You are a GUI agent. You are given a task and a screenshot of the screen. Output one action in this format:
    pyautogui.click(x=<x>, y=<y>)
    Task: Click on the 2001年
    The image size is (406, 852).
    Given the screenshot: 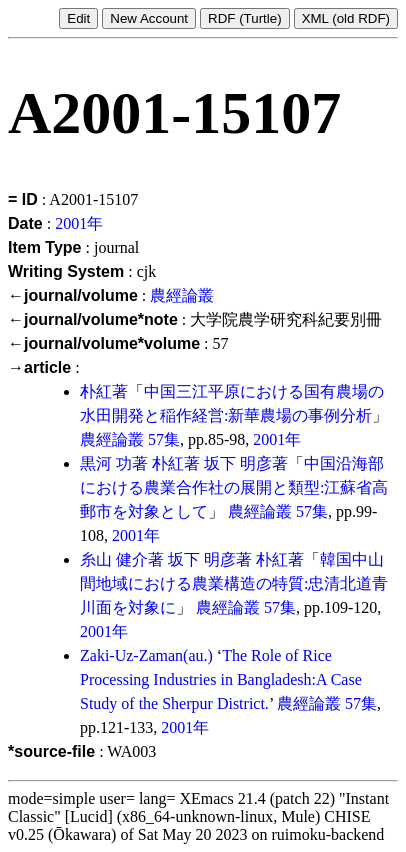 What is the action you would take?
    pyautogui.click(x=79, y=223)
    